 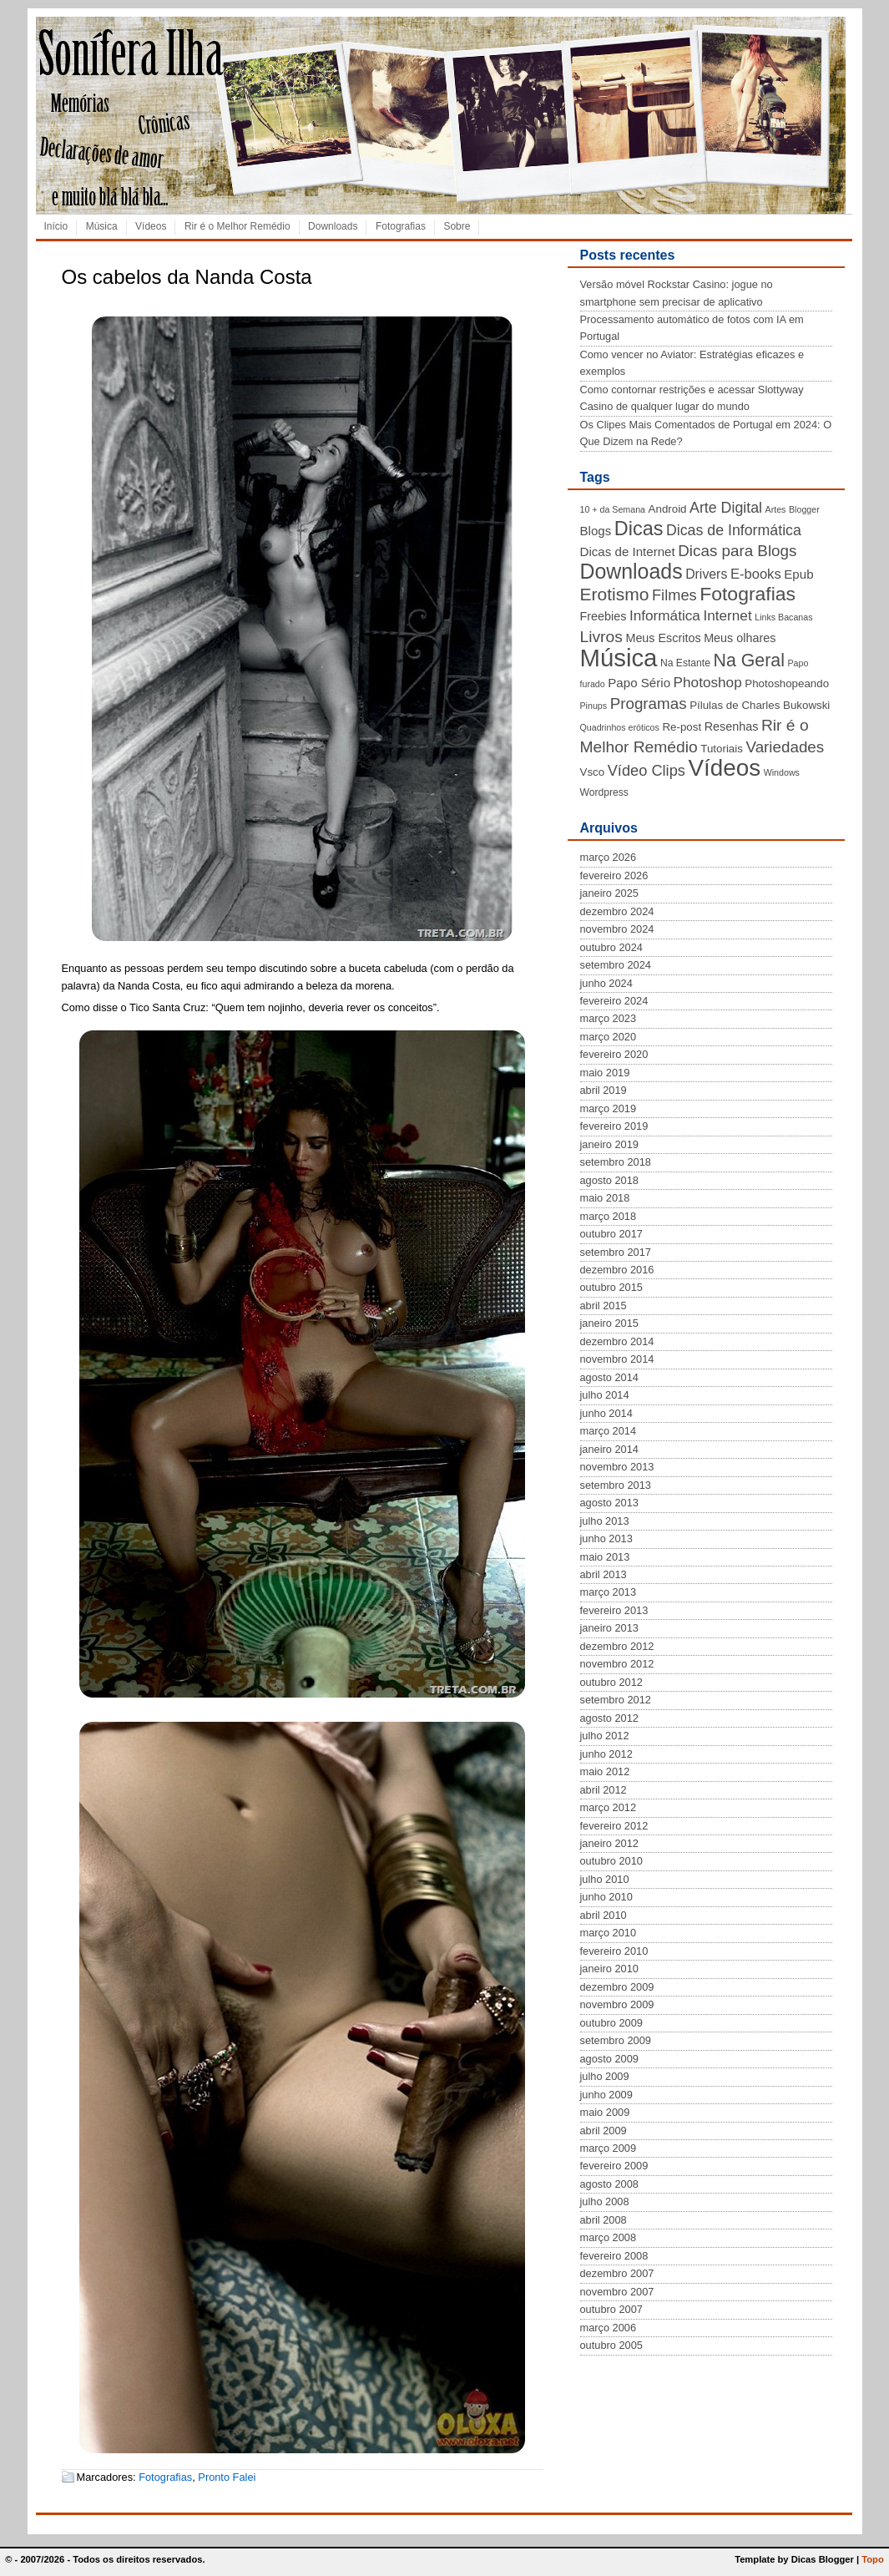 I want to click on setembro 2012, so click(x=615, y=1699).